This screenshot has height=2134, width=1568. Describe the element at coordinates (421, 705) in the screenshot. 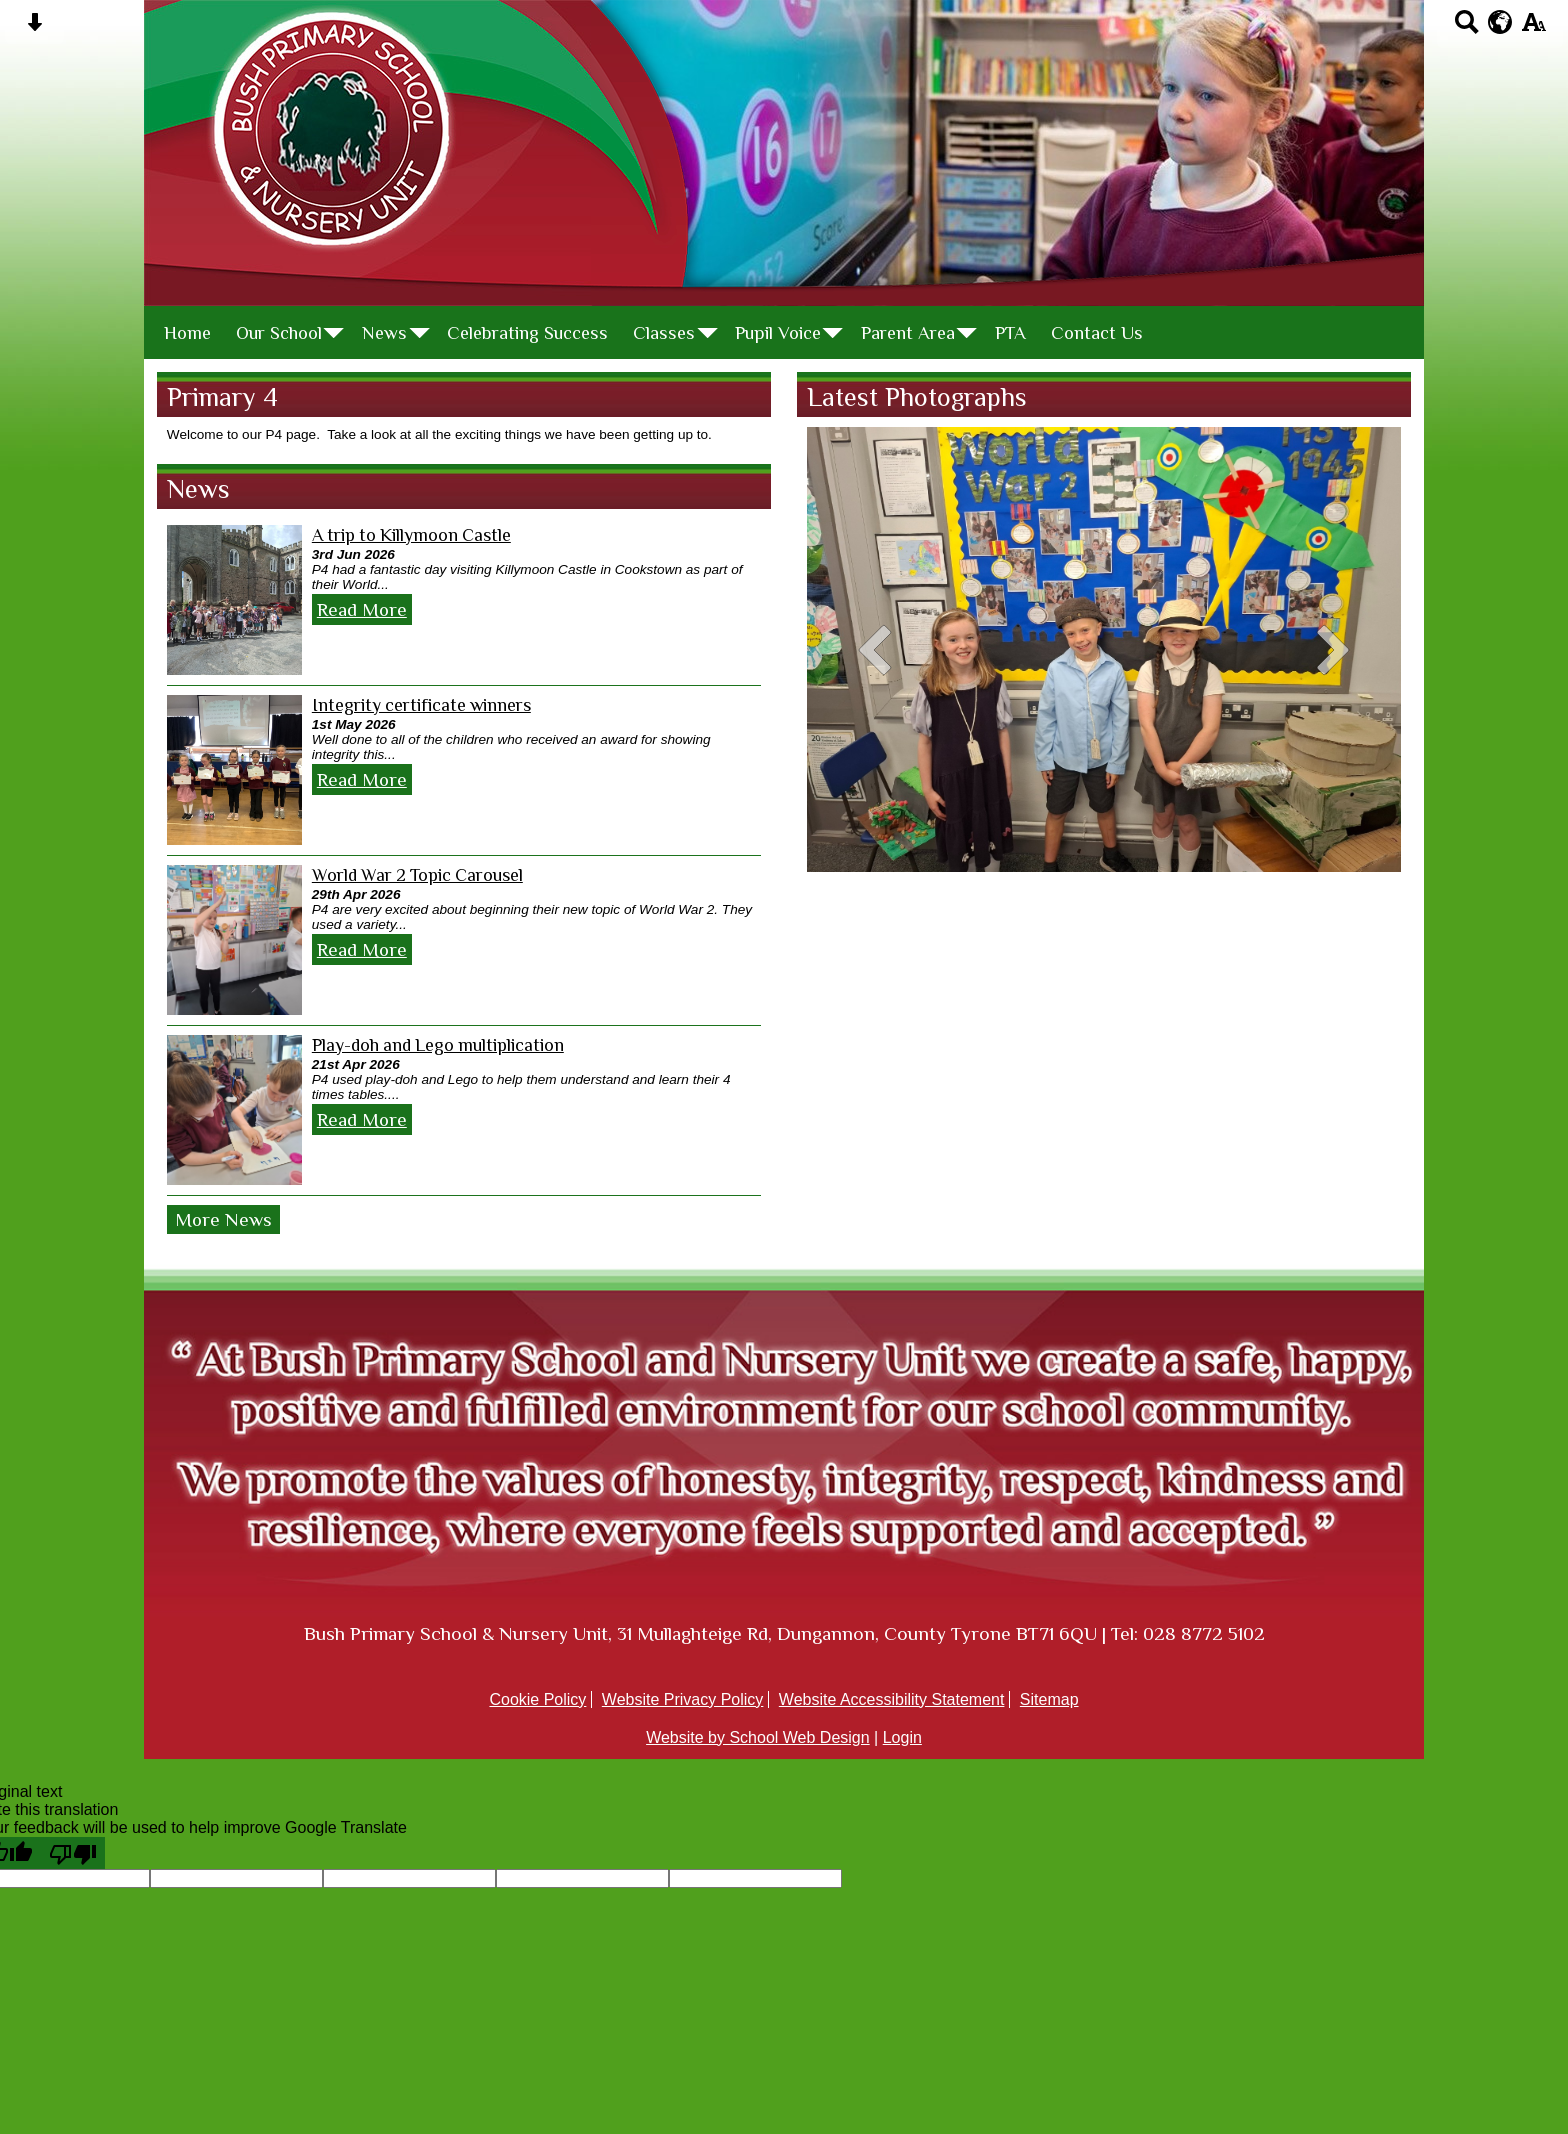

I see `Integrity certificate winners` at that location.